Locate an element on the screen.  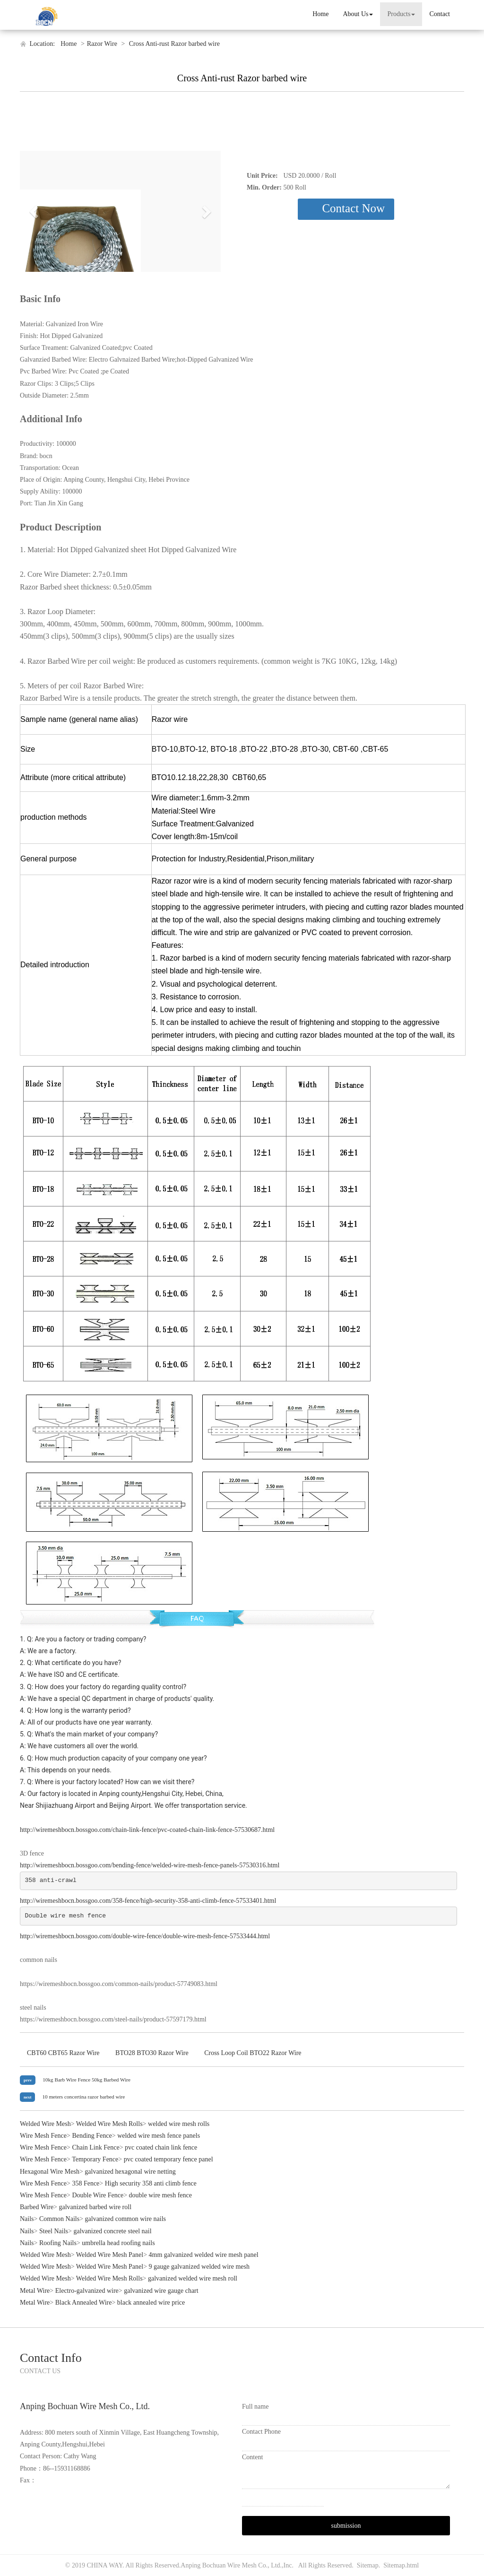
BTO28 BTO30 Razor Wire is located at coordinates (152, 2052).